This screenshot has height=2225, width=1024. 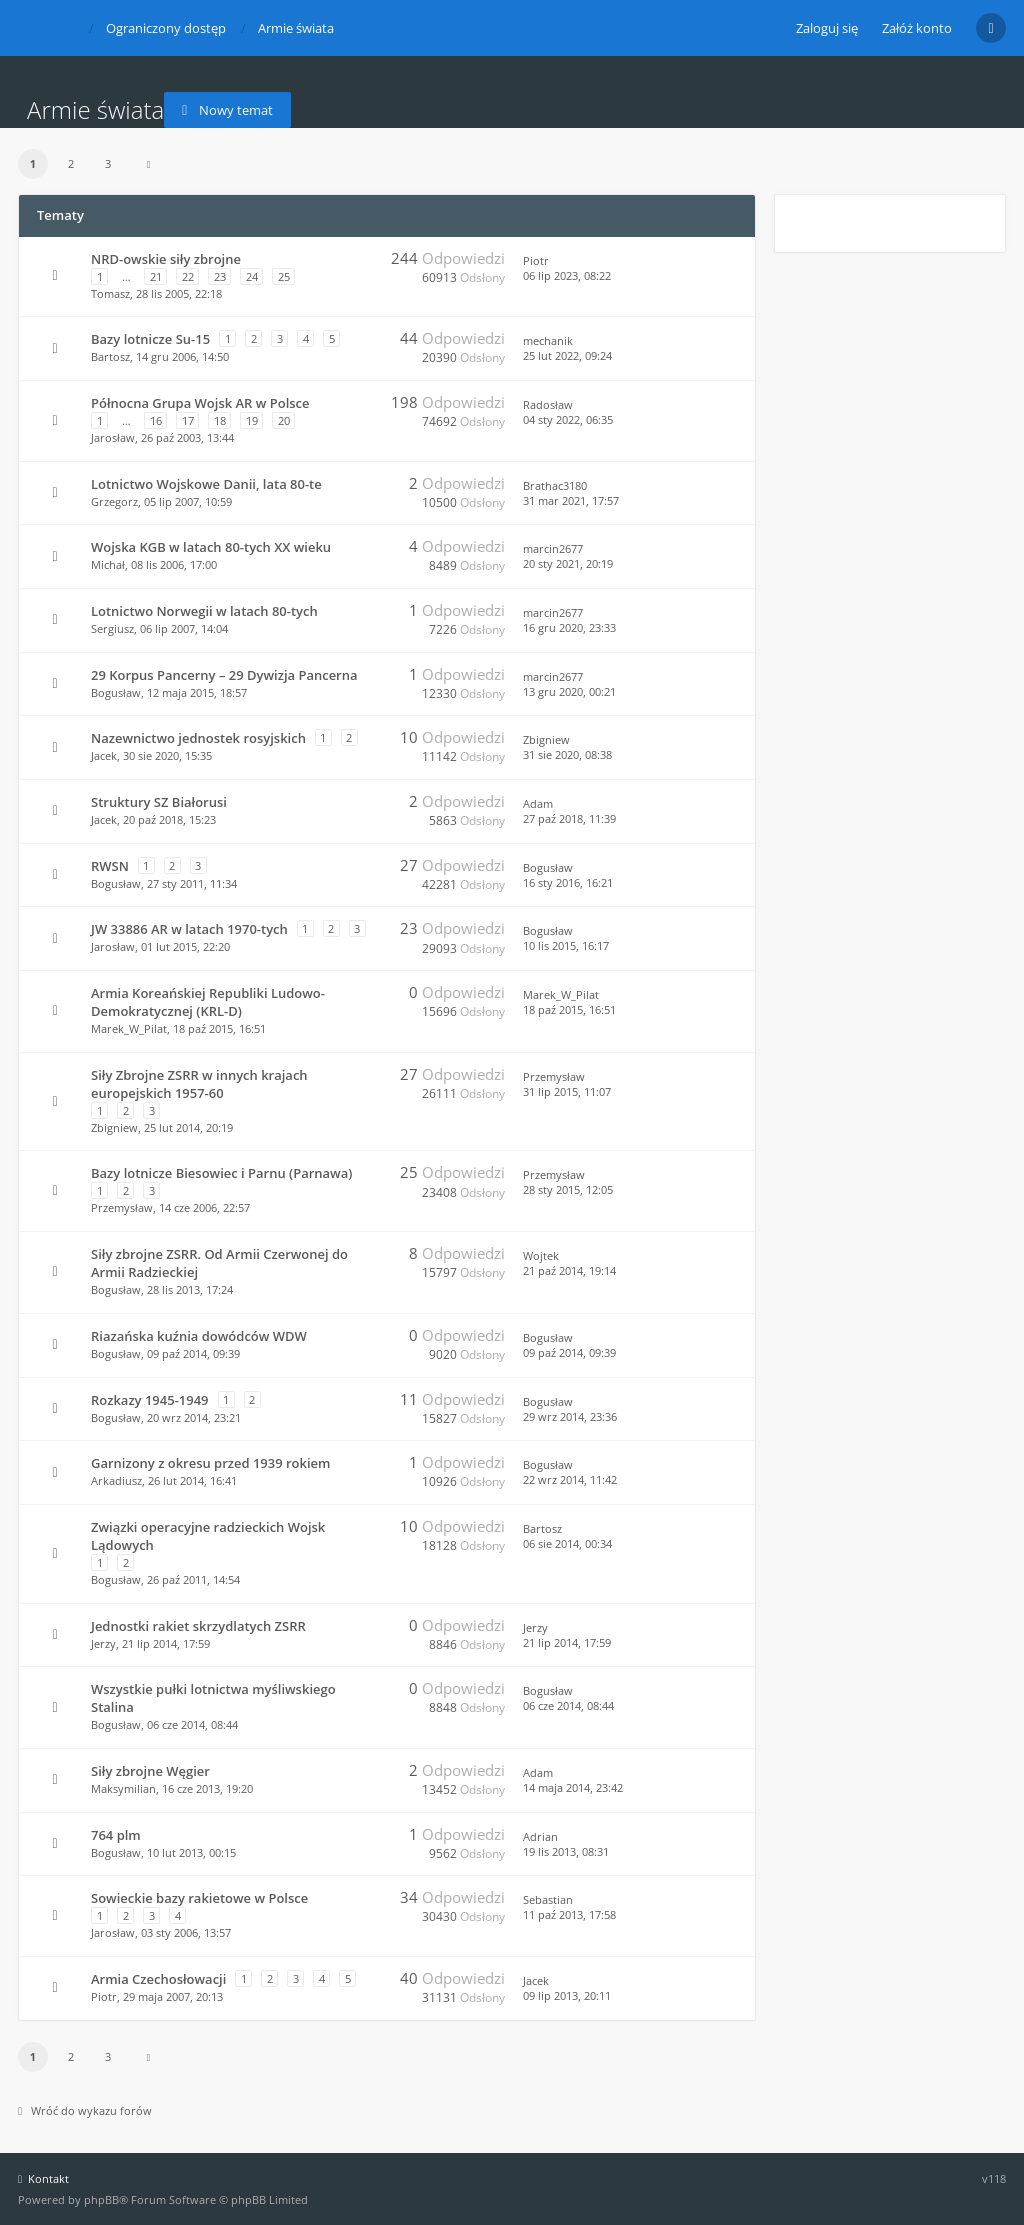 I want to click on NRD-owskie siły zbrojne, so click(x=166, y=259).